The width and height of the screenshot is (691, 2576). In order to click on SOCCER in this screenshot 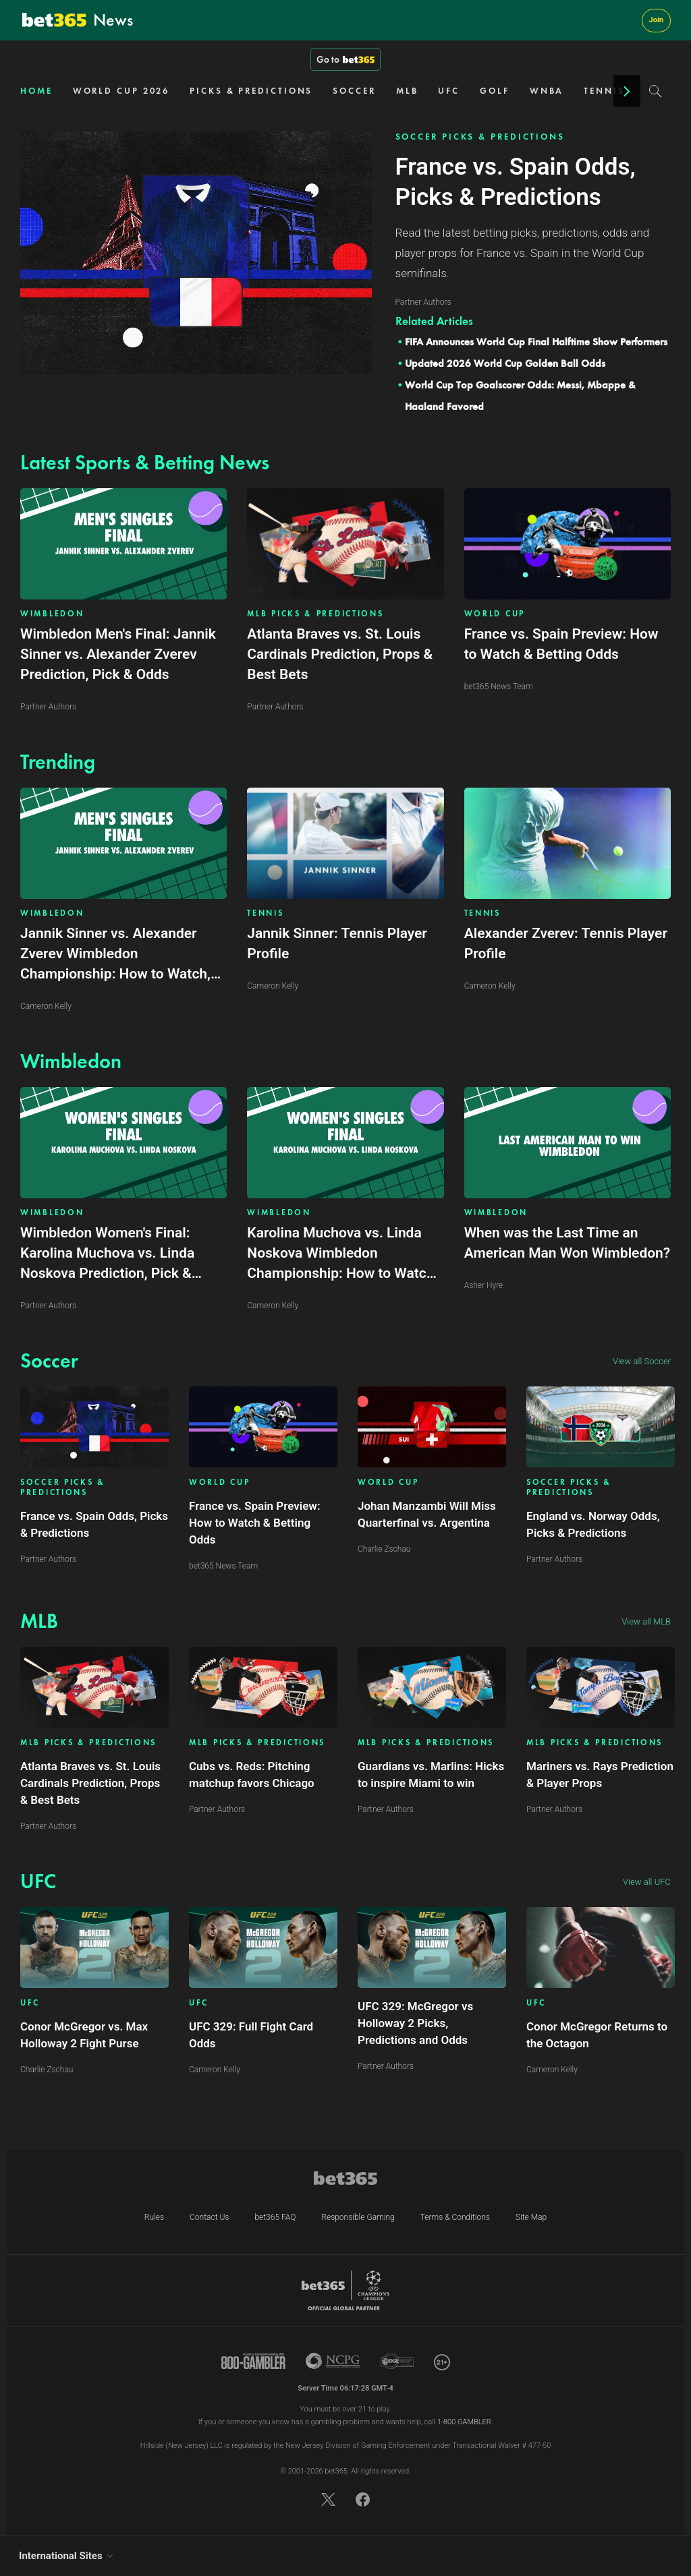, I will do `click(354, 90)`.